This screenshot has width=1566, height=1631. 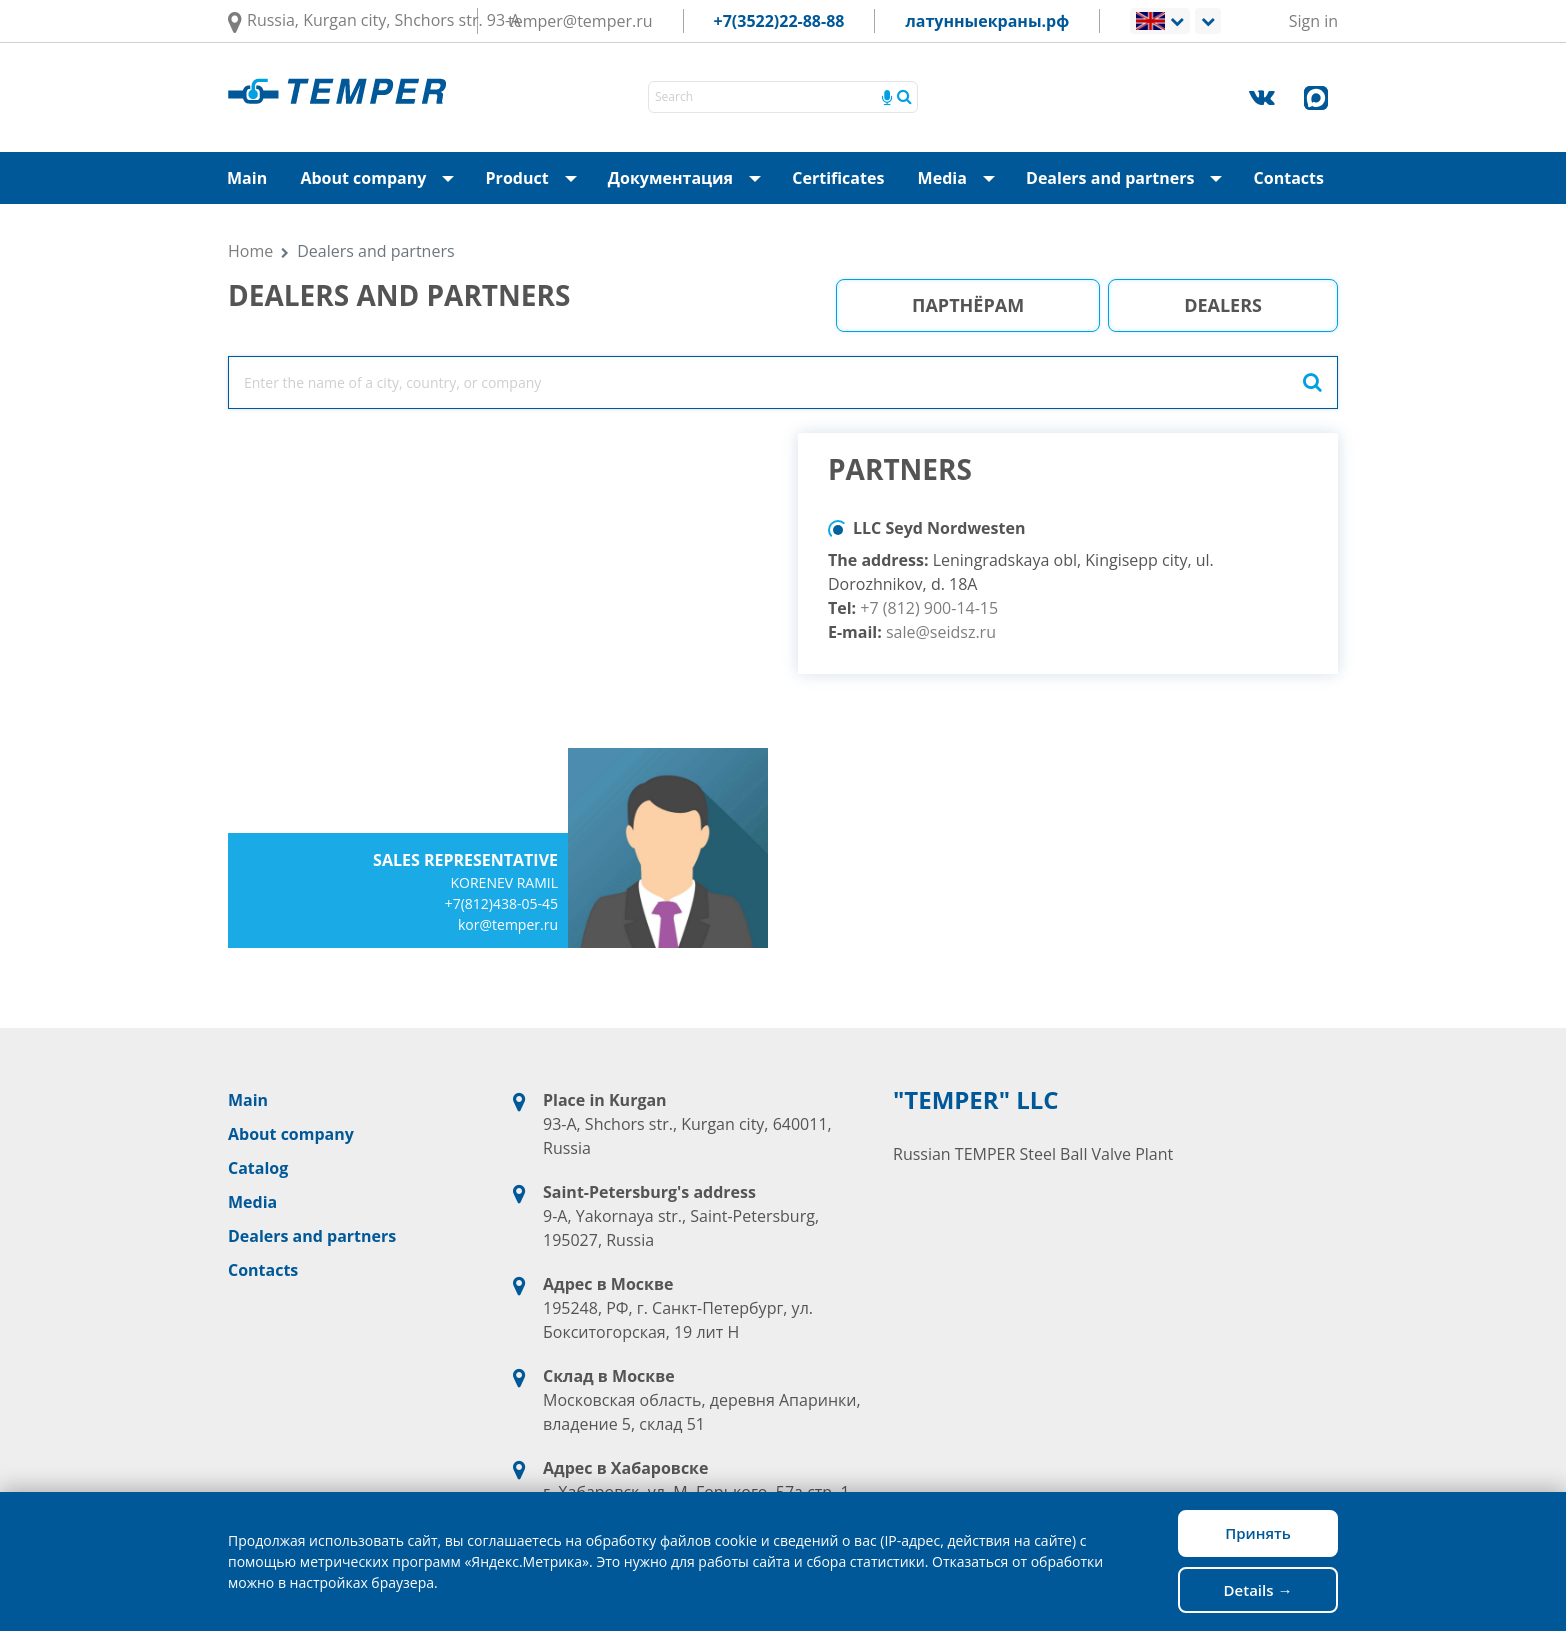 What do you see at coordinates (976, 1100) in the screenshot?
I see `"TEMPER" LLC` at bounding box center [976, 1100].